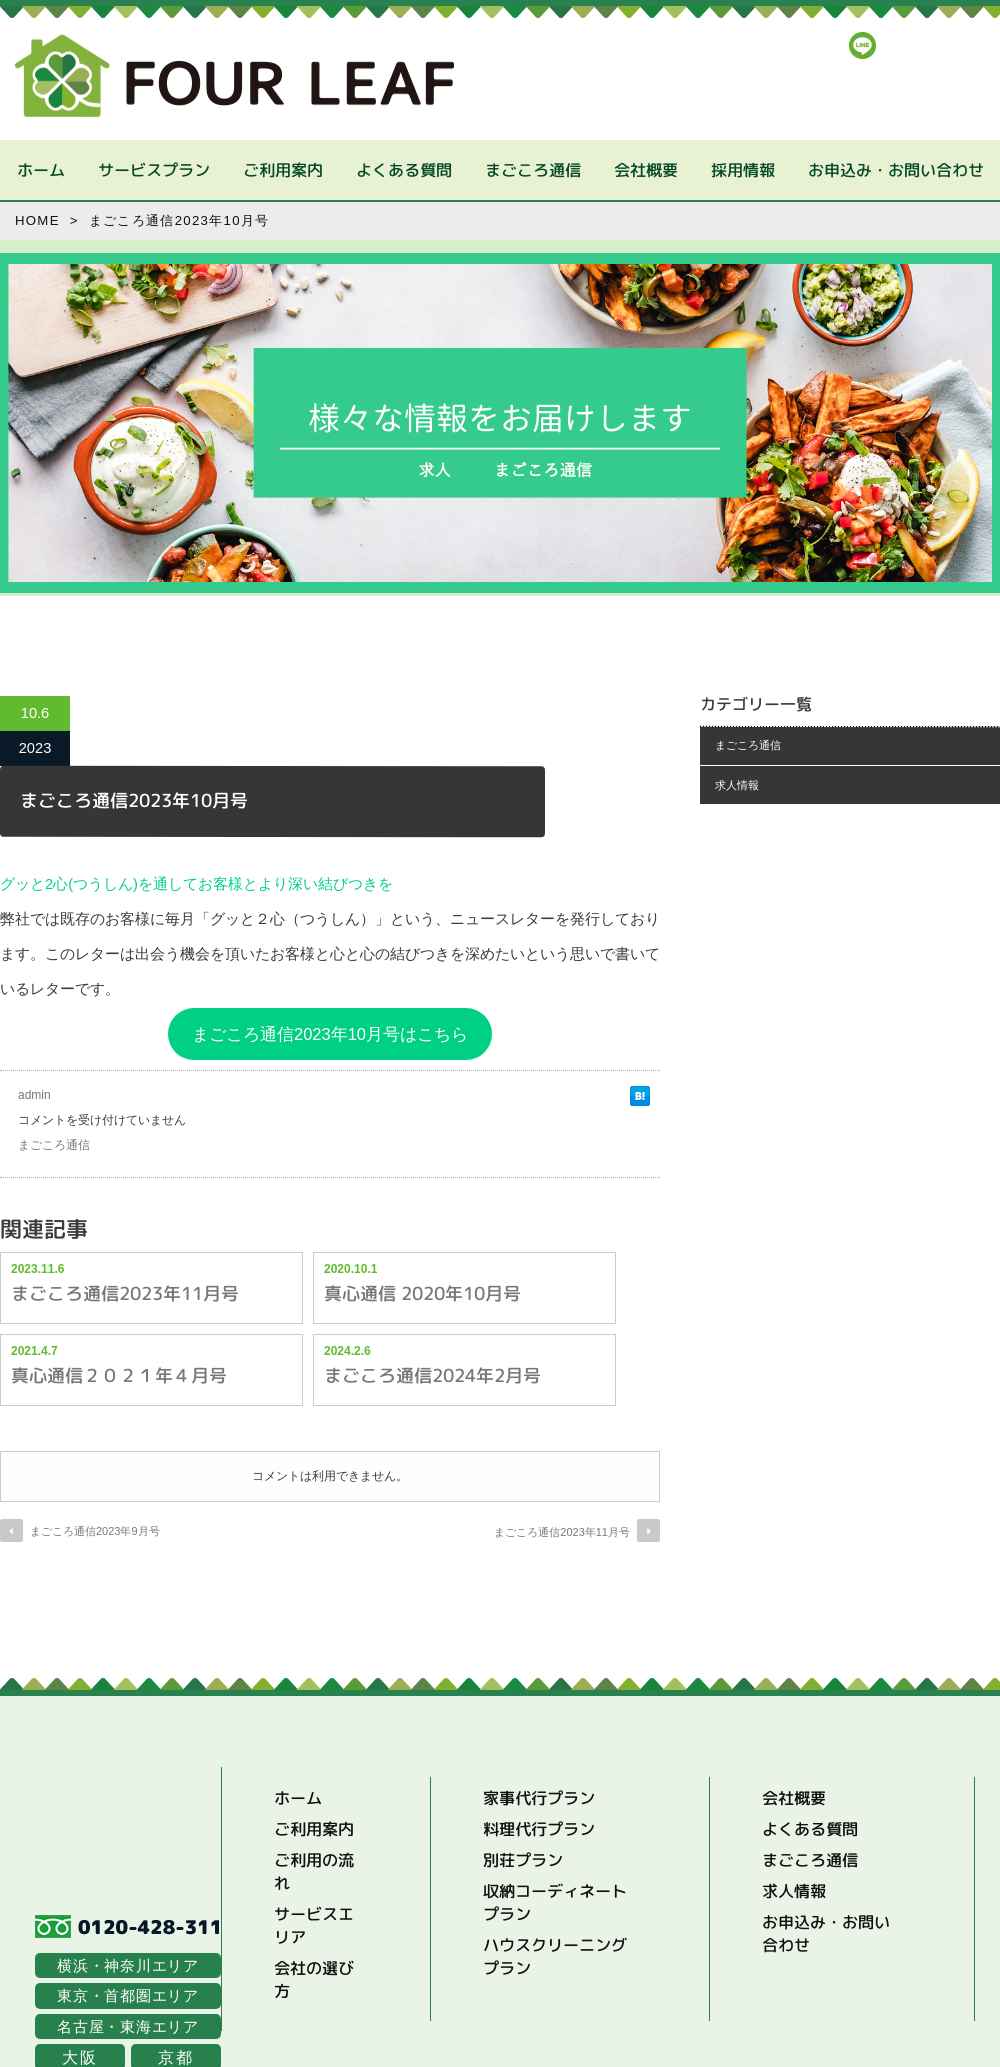  What do you see at coordinates (961, 45) in the screenshot?
I see `FaceBook` at bounding box center [961, 45].